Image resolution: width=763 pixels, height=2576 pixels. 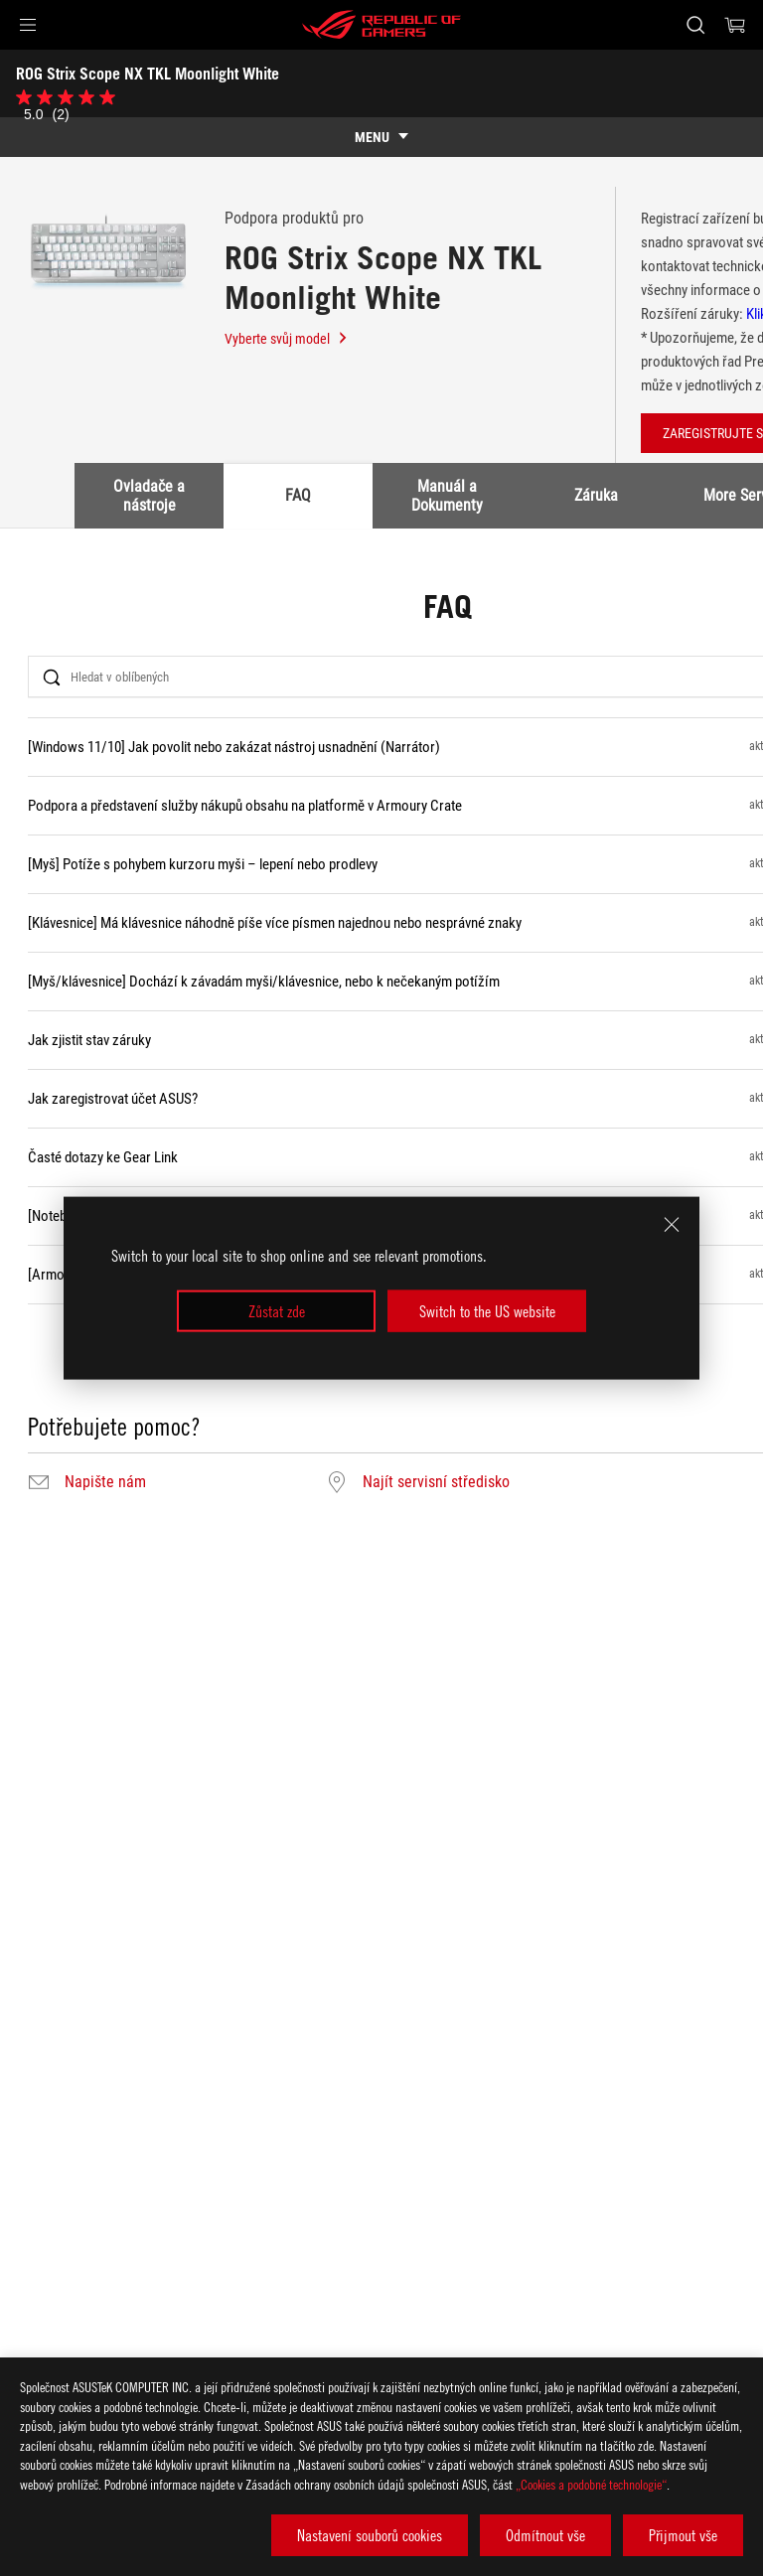 What do you see at coordinates (695, 25) in the screenshot?
I see `[Search, type and press enter to search]` at bounding box center [695, 25].